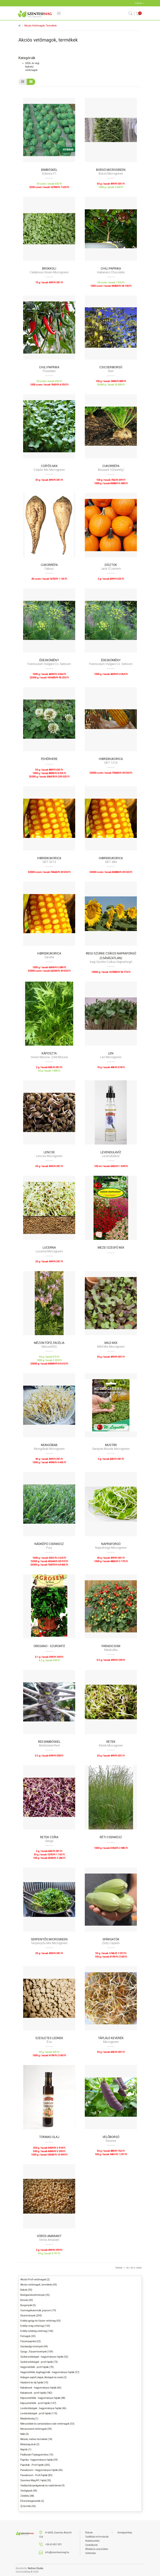  I want to click on Vetőgépek (49), so click(28, 2490).